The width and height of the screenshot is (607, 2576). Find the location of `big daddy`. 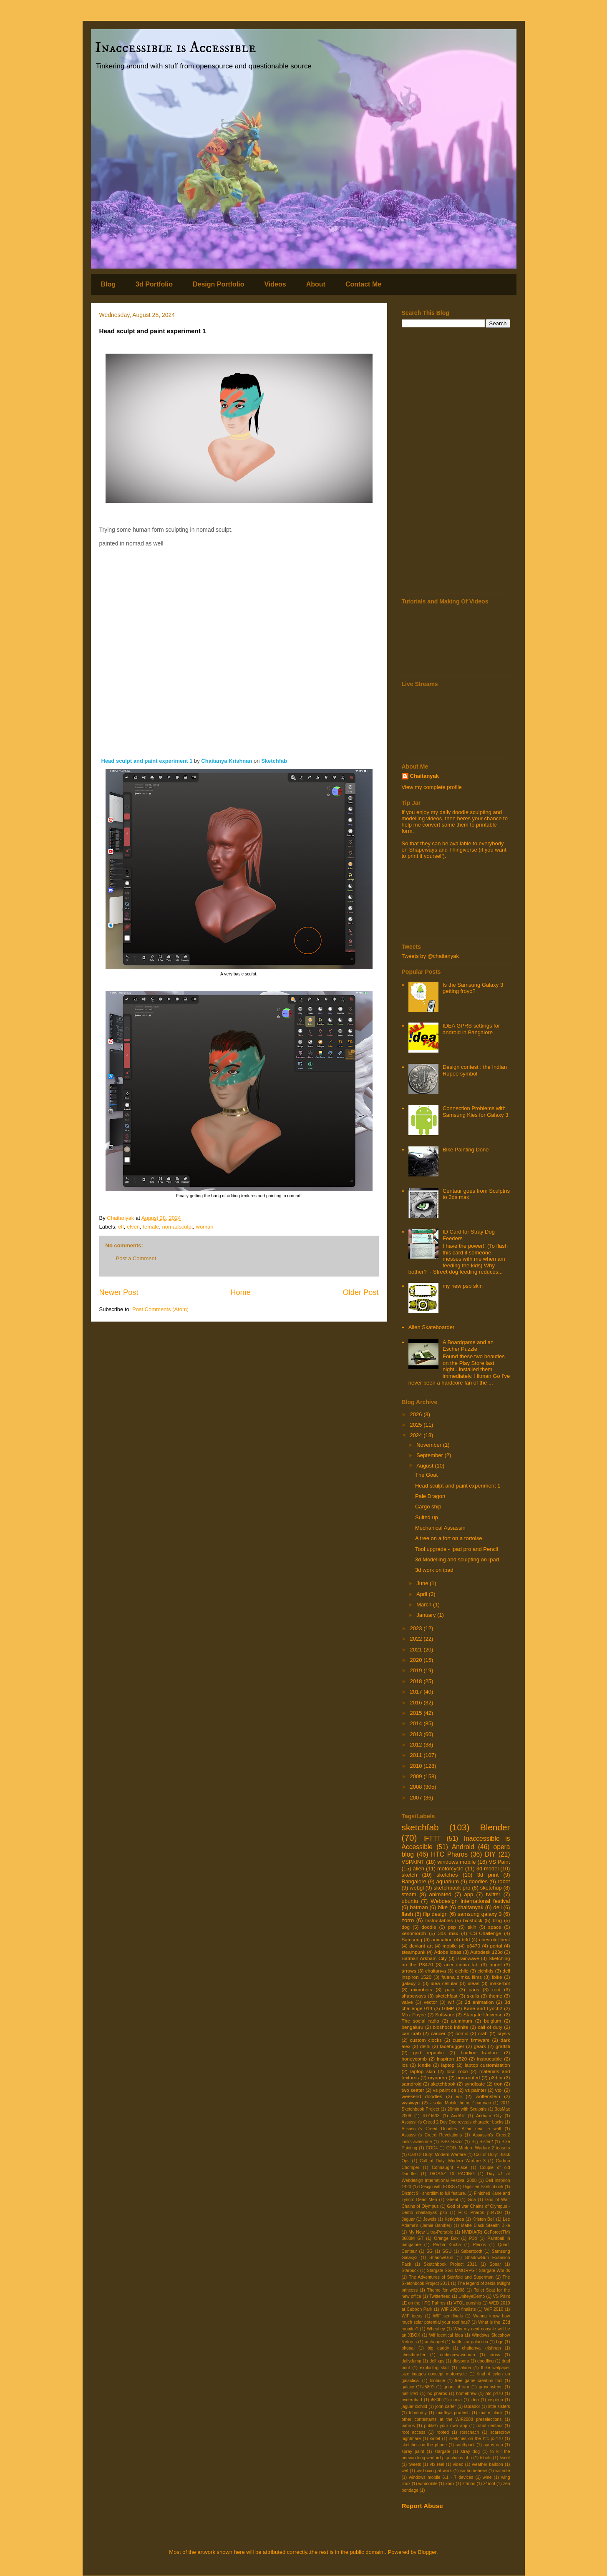

big daddy is located at coordinates (438, 2348).